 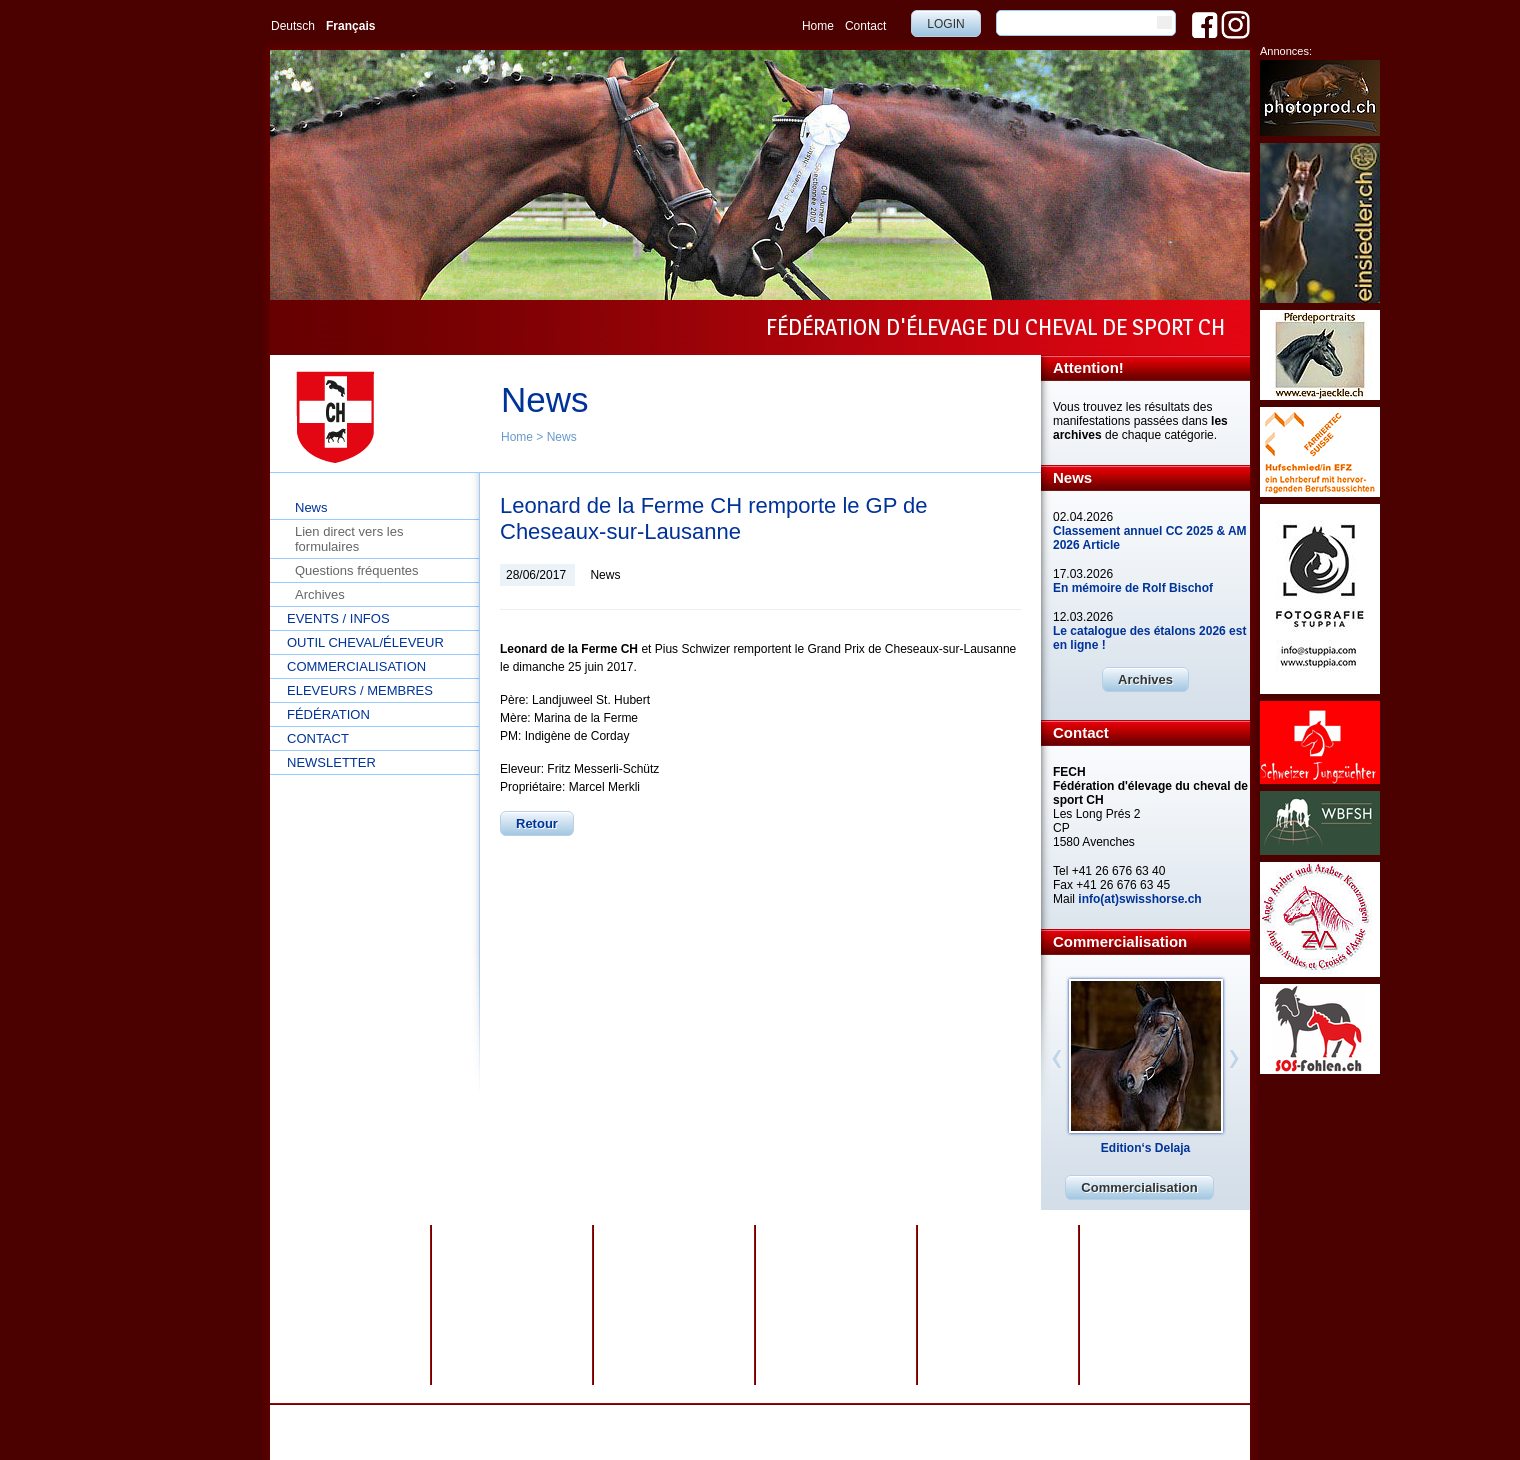 What do you see at coordinates (350, 26) in the screenshot?
I see `Français` at bounding box center [350, 26].